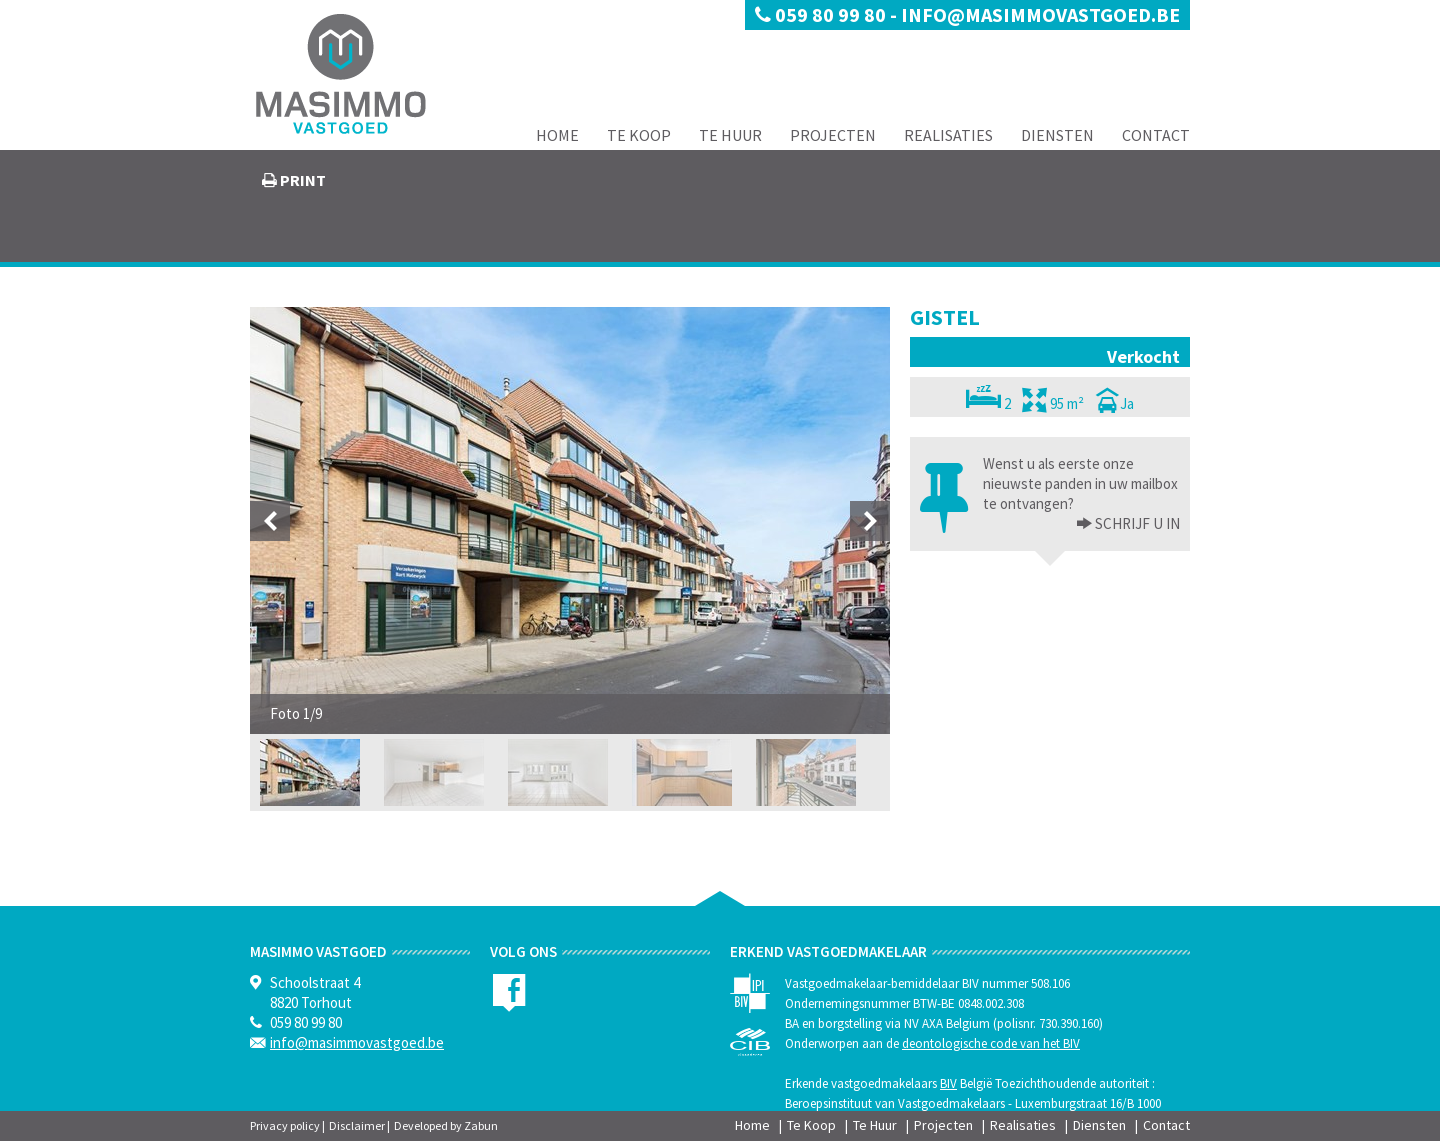 The width and height of the screenshot is (1440, 1141). What do you see at coordinates (1040, 14) in the screenshot?
I see `info@masimmovastgoed.be` at bounding box center [1040, 14].